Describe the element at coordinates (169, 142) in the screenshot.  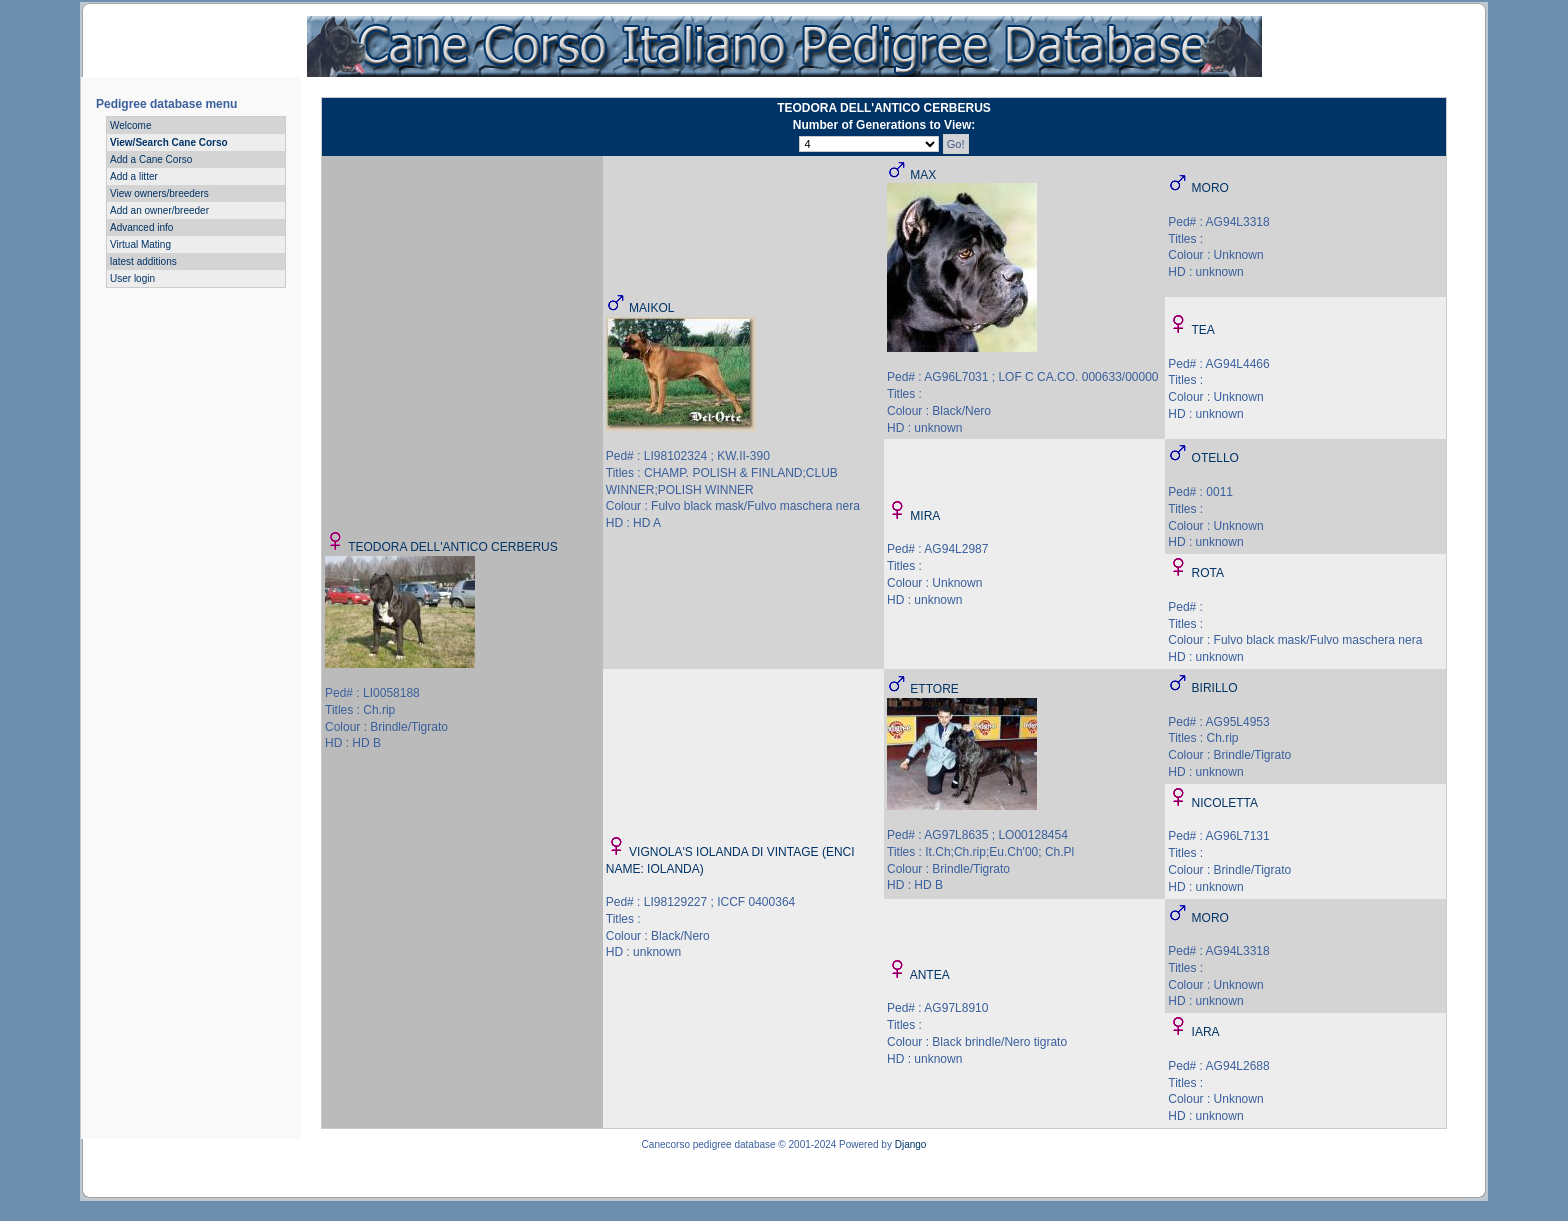
I see `View/Search Cane Corso` at that location.